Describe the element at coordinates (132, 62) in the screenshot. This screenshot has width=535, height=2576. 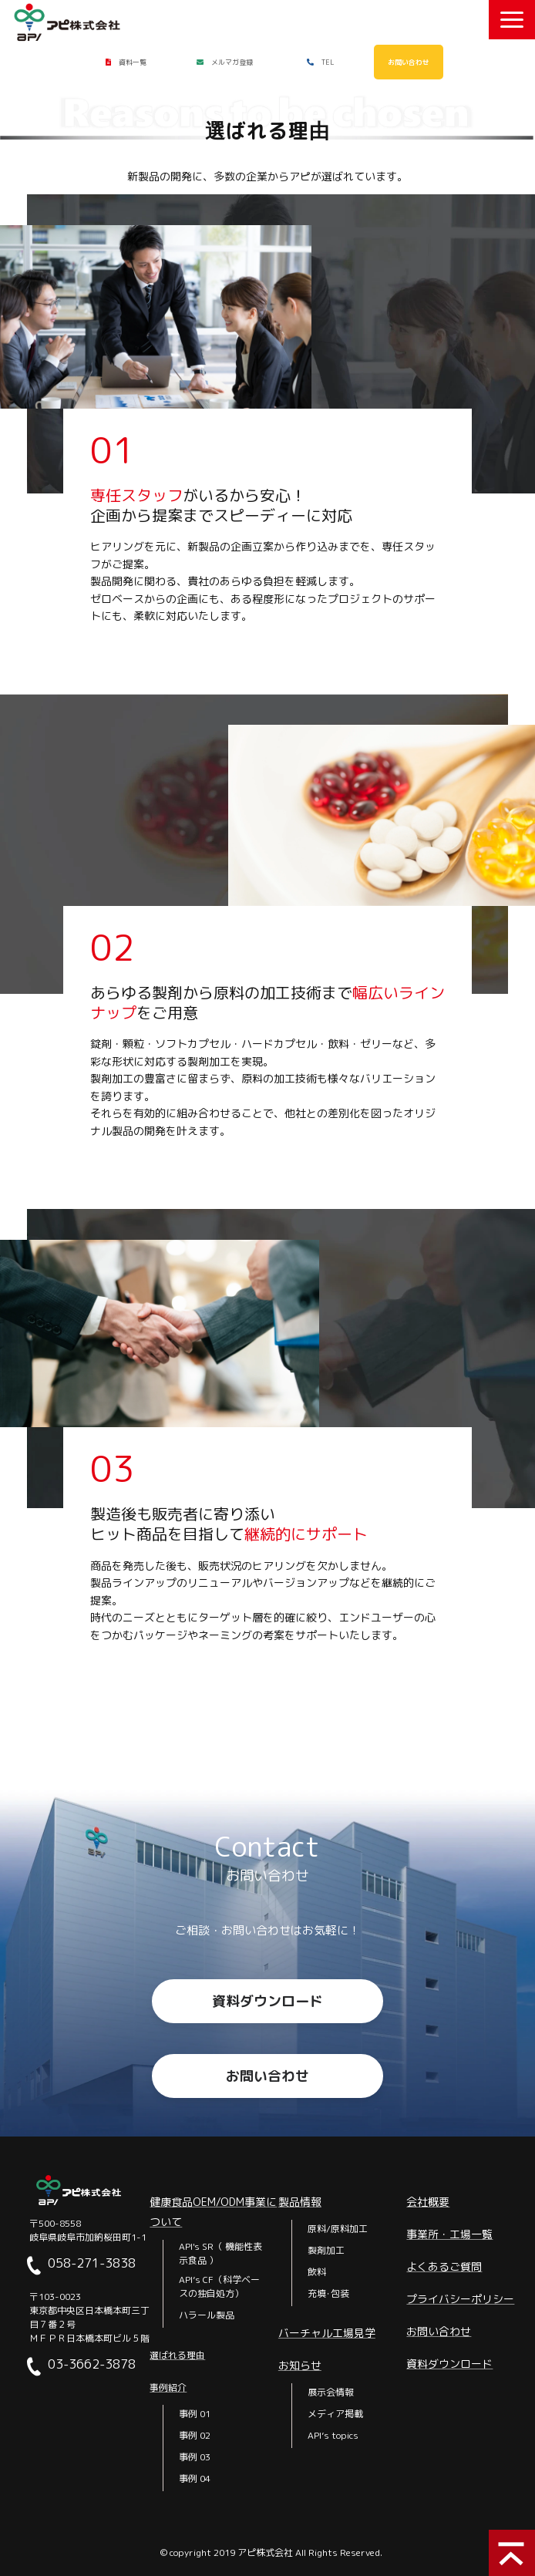
I see `資料一覧` at that location.